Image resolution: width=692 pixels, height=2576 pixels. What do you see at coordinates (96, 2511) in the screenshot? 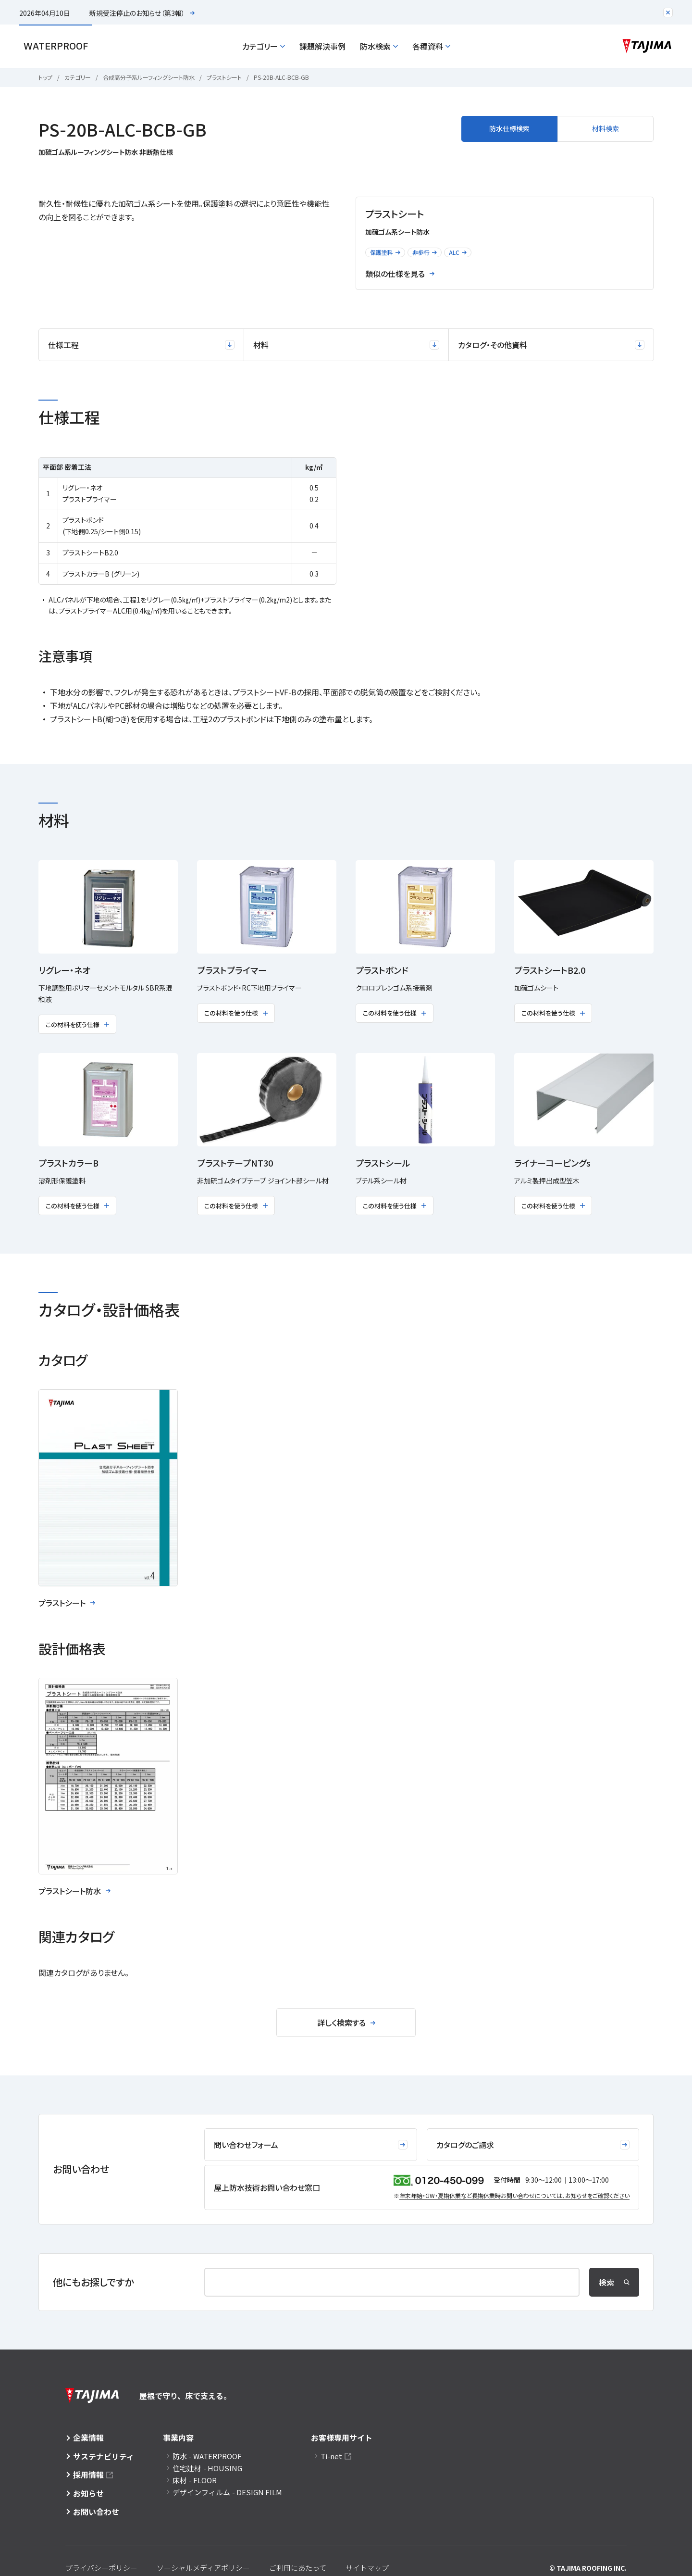
I see `お問い合わせ` at bounding box center [96, 2511].